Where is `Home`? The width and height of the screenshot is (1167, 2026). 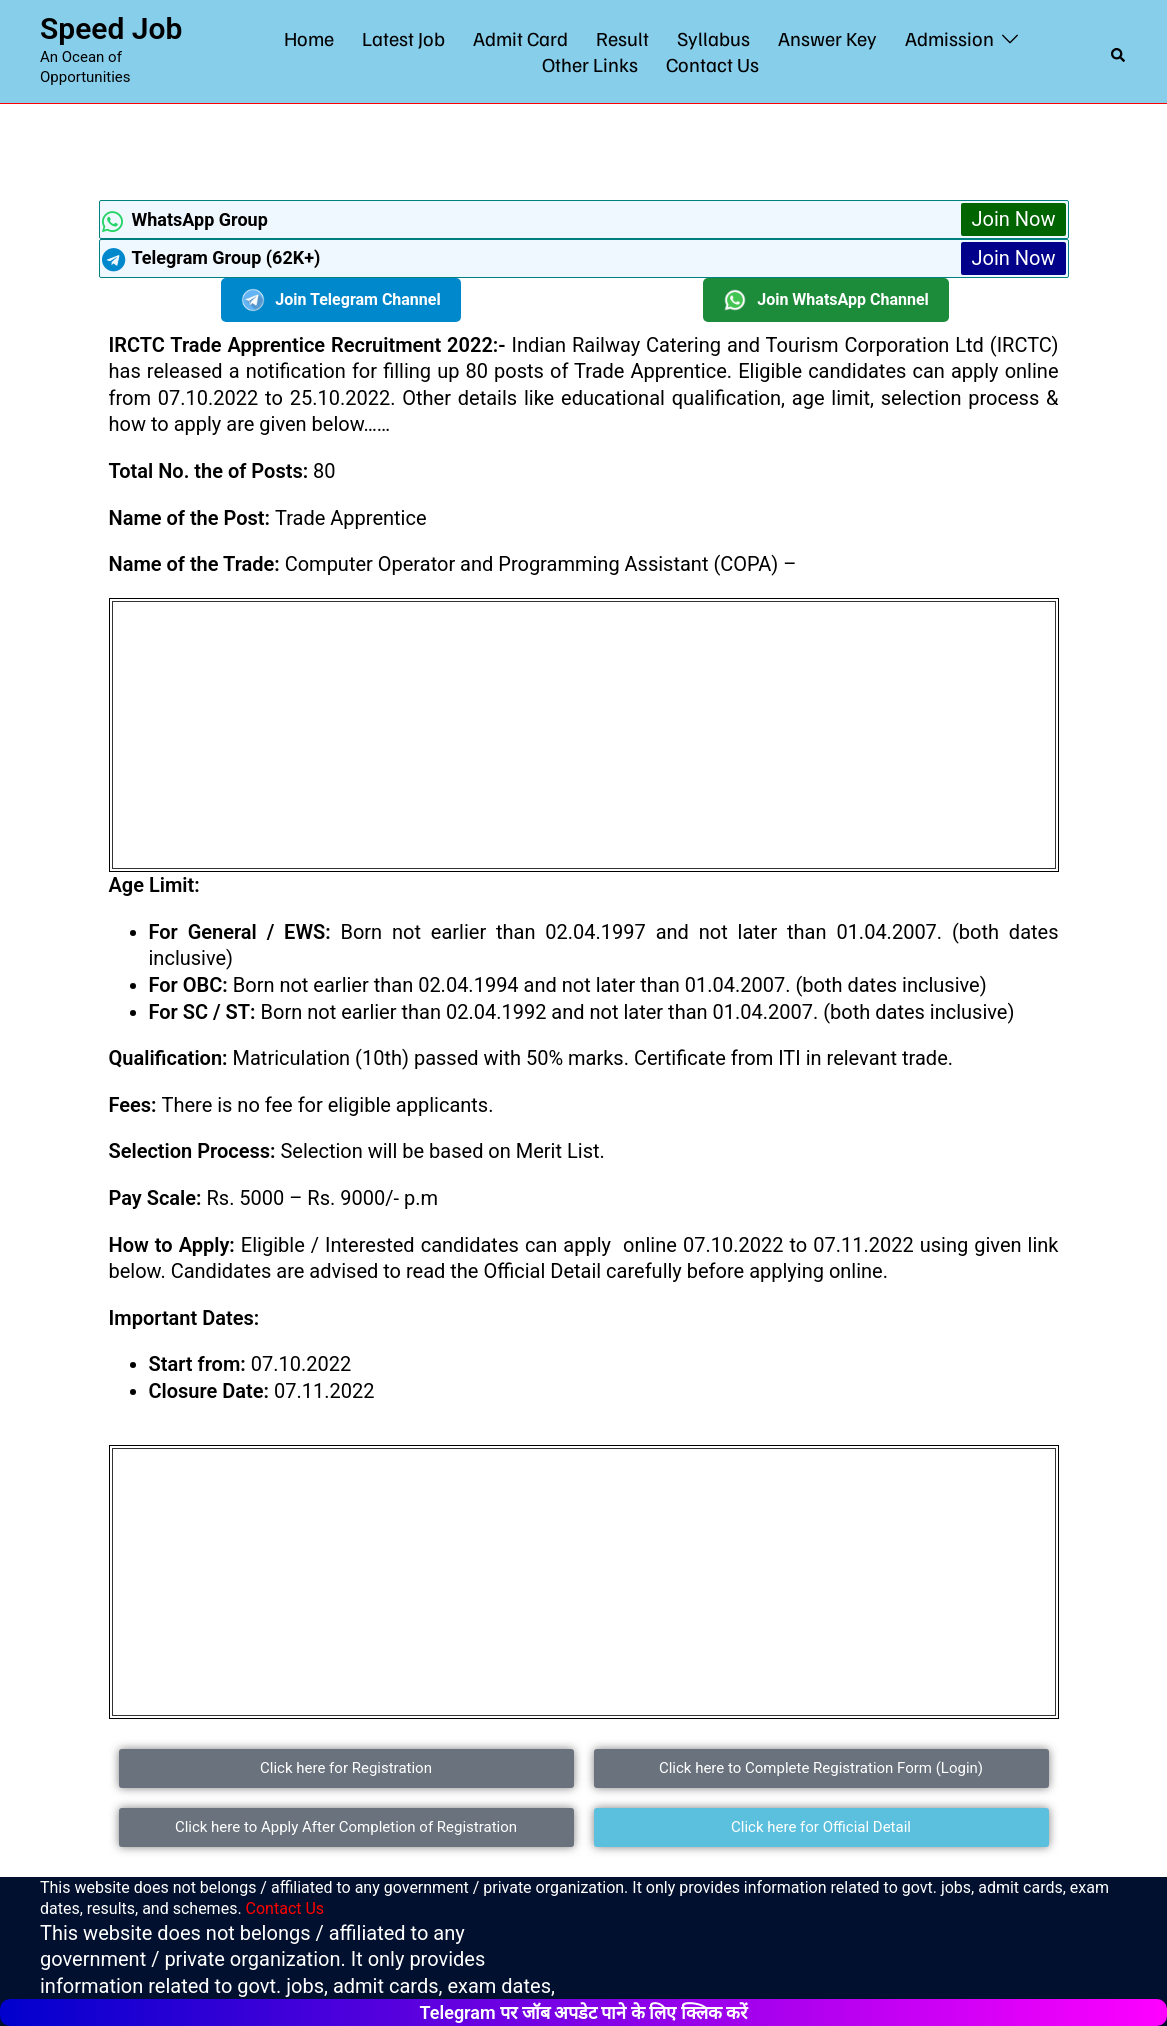 Home is located at coordinates (309, 38).